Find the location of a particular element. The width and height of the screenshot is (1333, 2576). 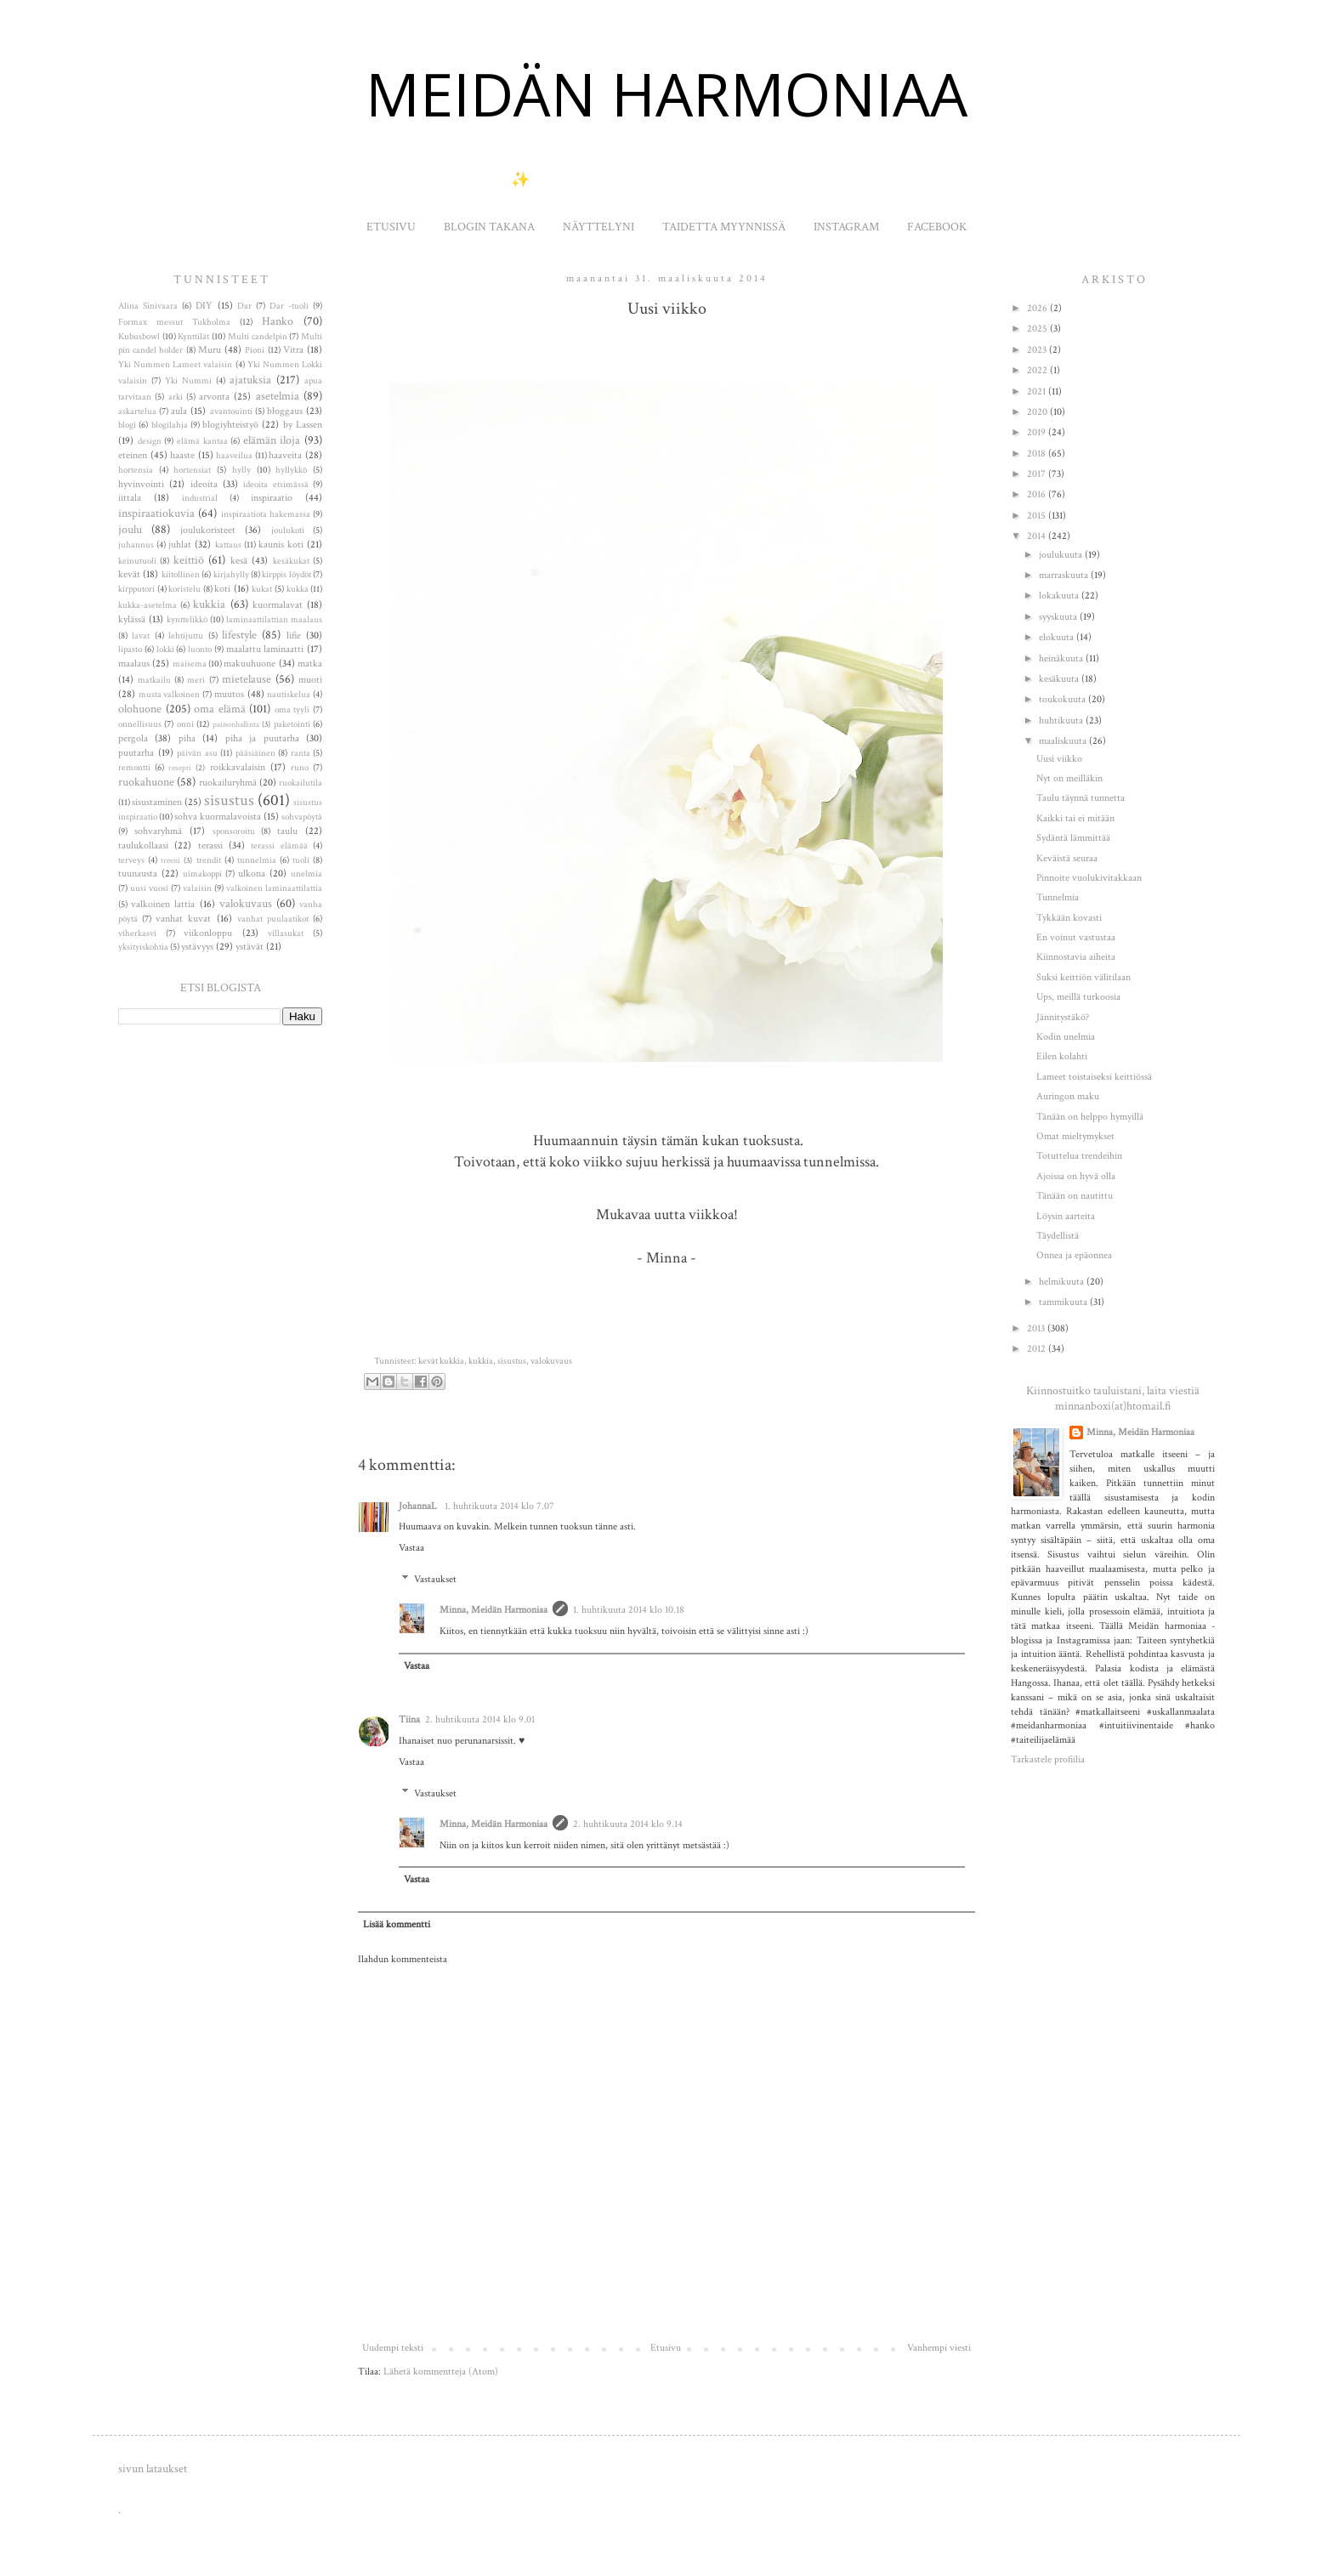

avantouinti is located at coordinates (231, 411).